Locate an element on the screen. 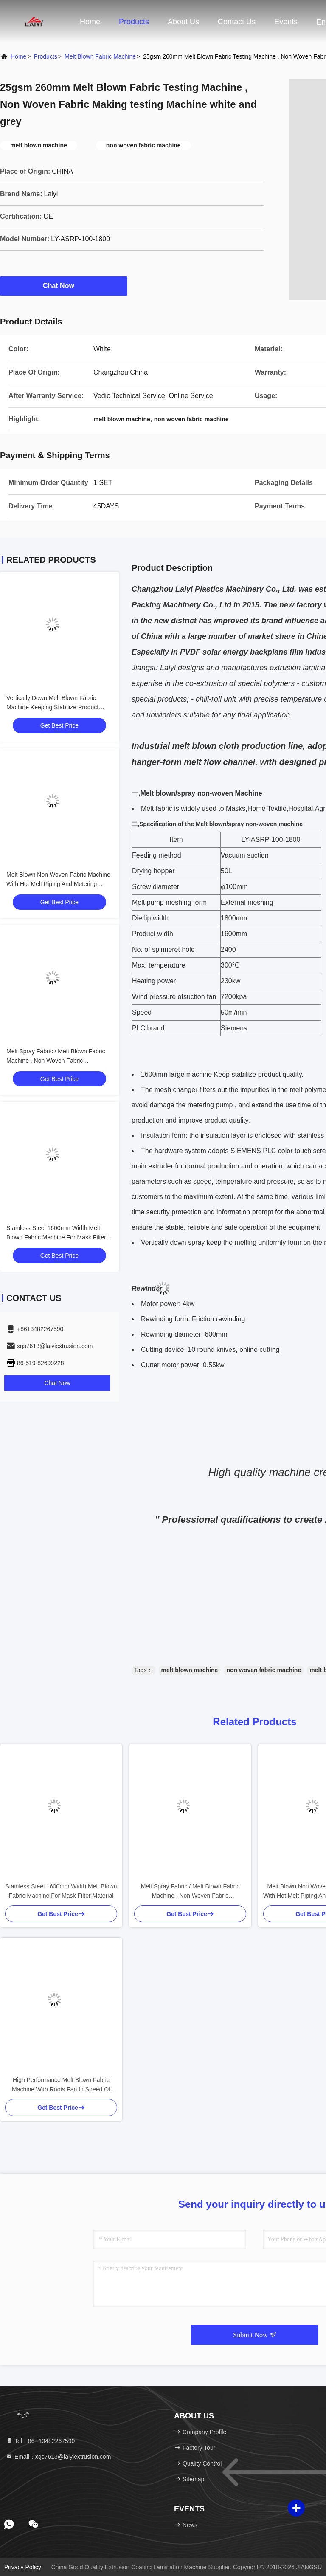  Products is located at coordinates (134, 21).